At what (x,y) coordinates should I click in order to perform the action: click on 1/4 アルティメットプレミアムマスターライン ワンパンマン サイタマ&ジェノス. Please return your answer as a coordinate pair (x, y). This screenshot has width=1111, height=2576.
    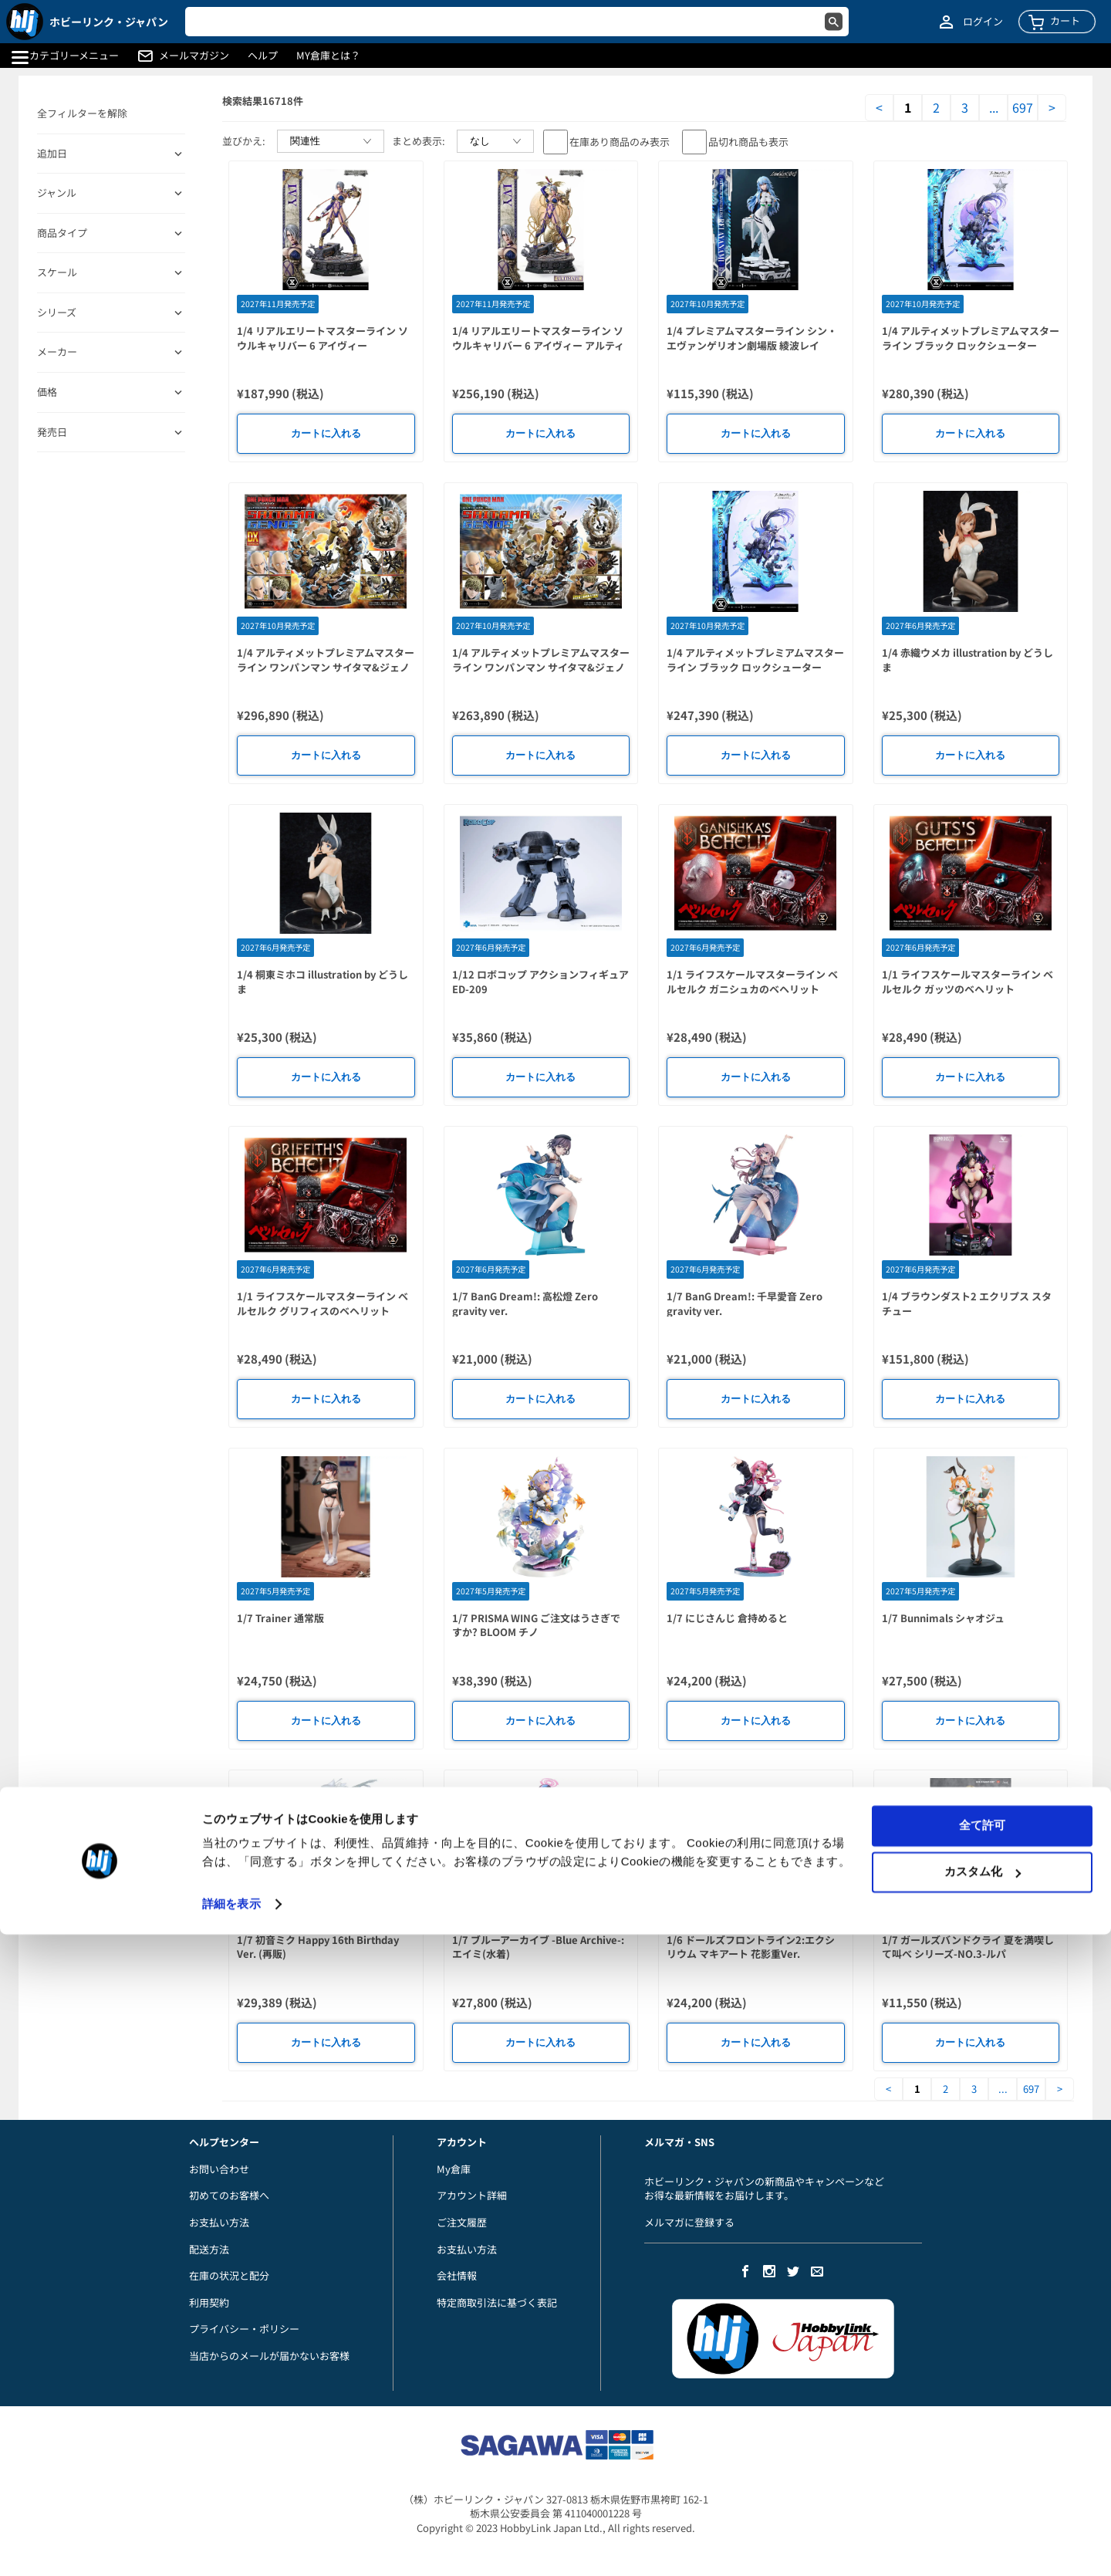
    Looking at the image, I should click on (541, 666).